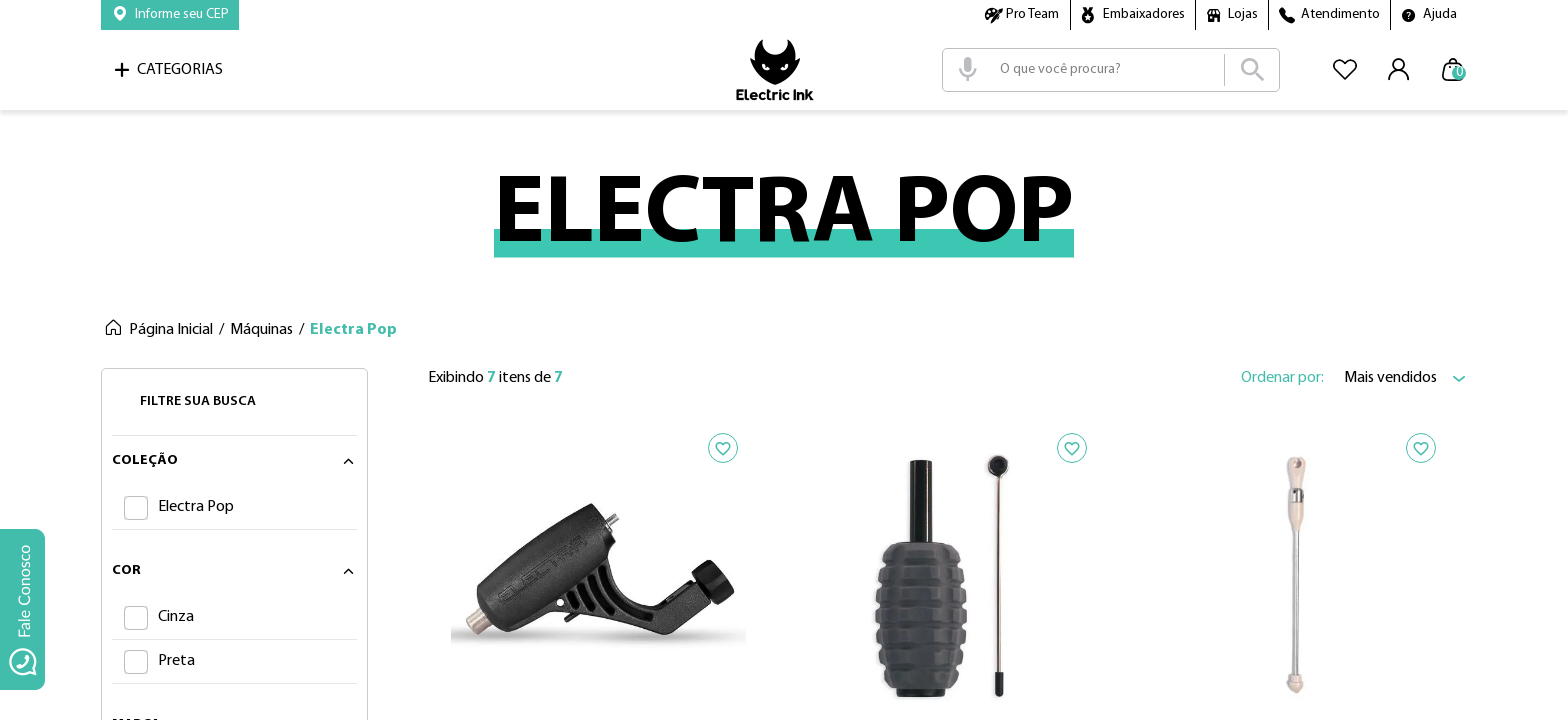 Image resolution: width=1568 pixels, height=720 pixels. I want to click on Preta, so click(176, 661).